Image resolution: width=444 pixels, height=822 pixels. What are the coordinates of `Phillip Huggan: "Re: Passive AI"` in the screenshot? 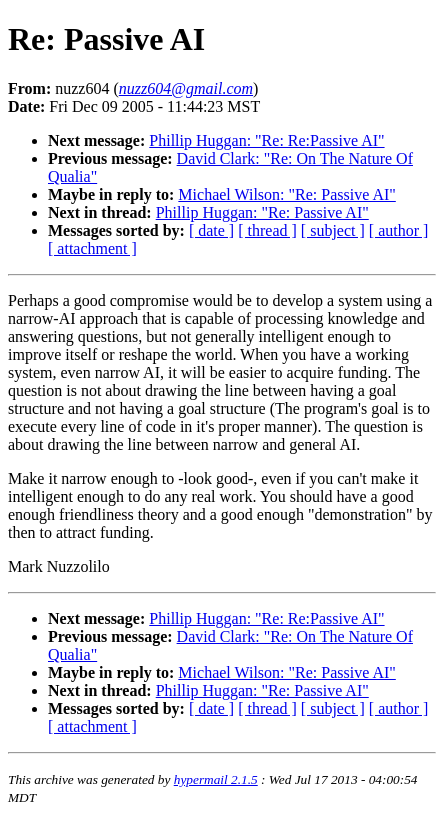 It's located at (262, 212).